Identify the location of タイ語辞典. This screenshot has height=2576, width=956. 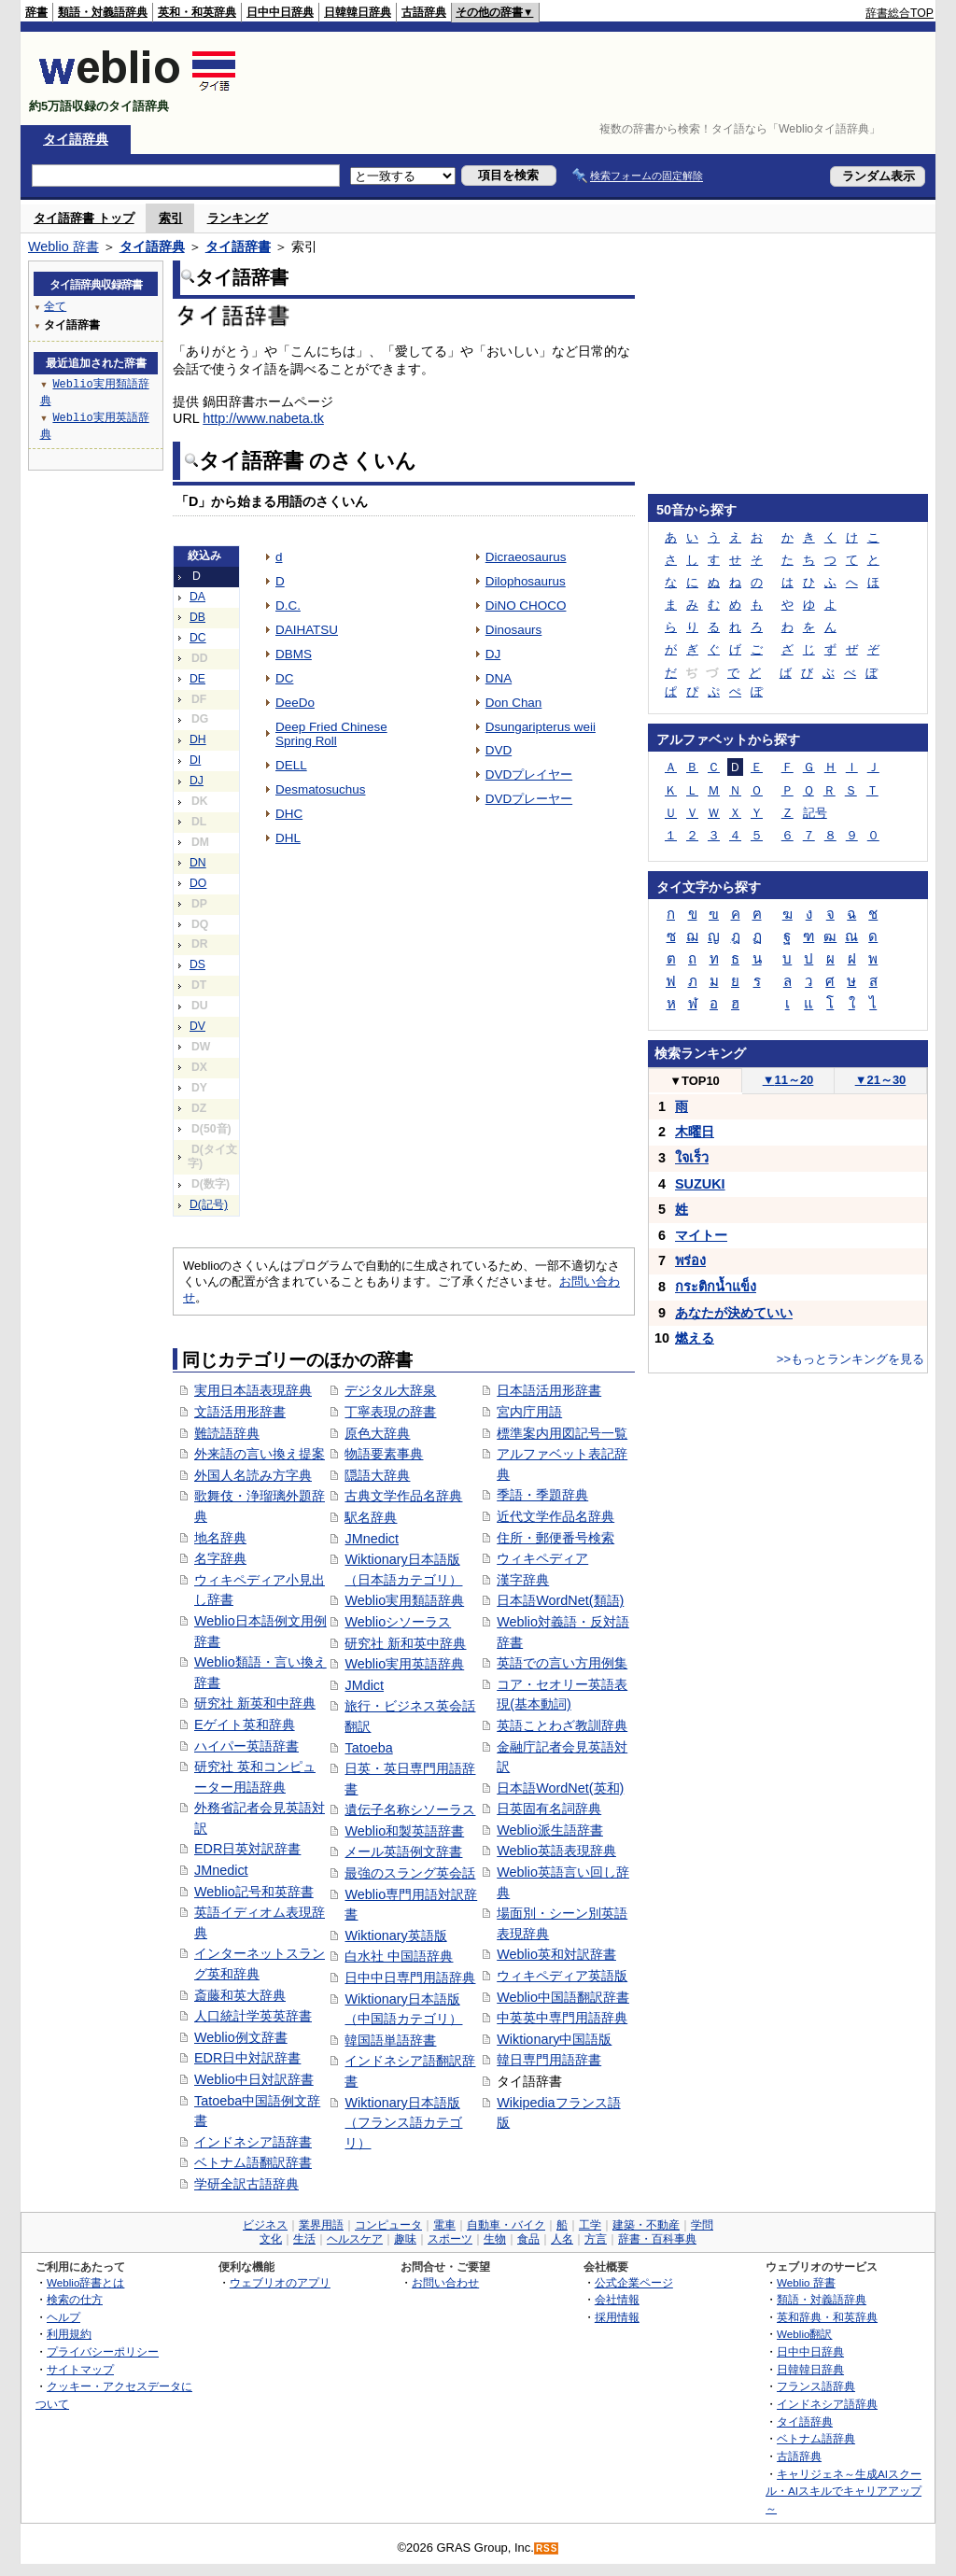
(75, 139).